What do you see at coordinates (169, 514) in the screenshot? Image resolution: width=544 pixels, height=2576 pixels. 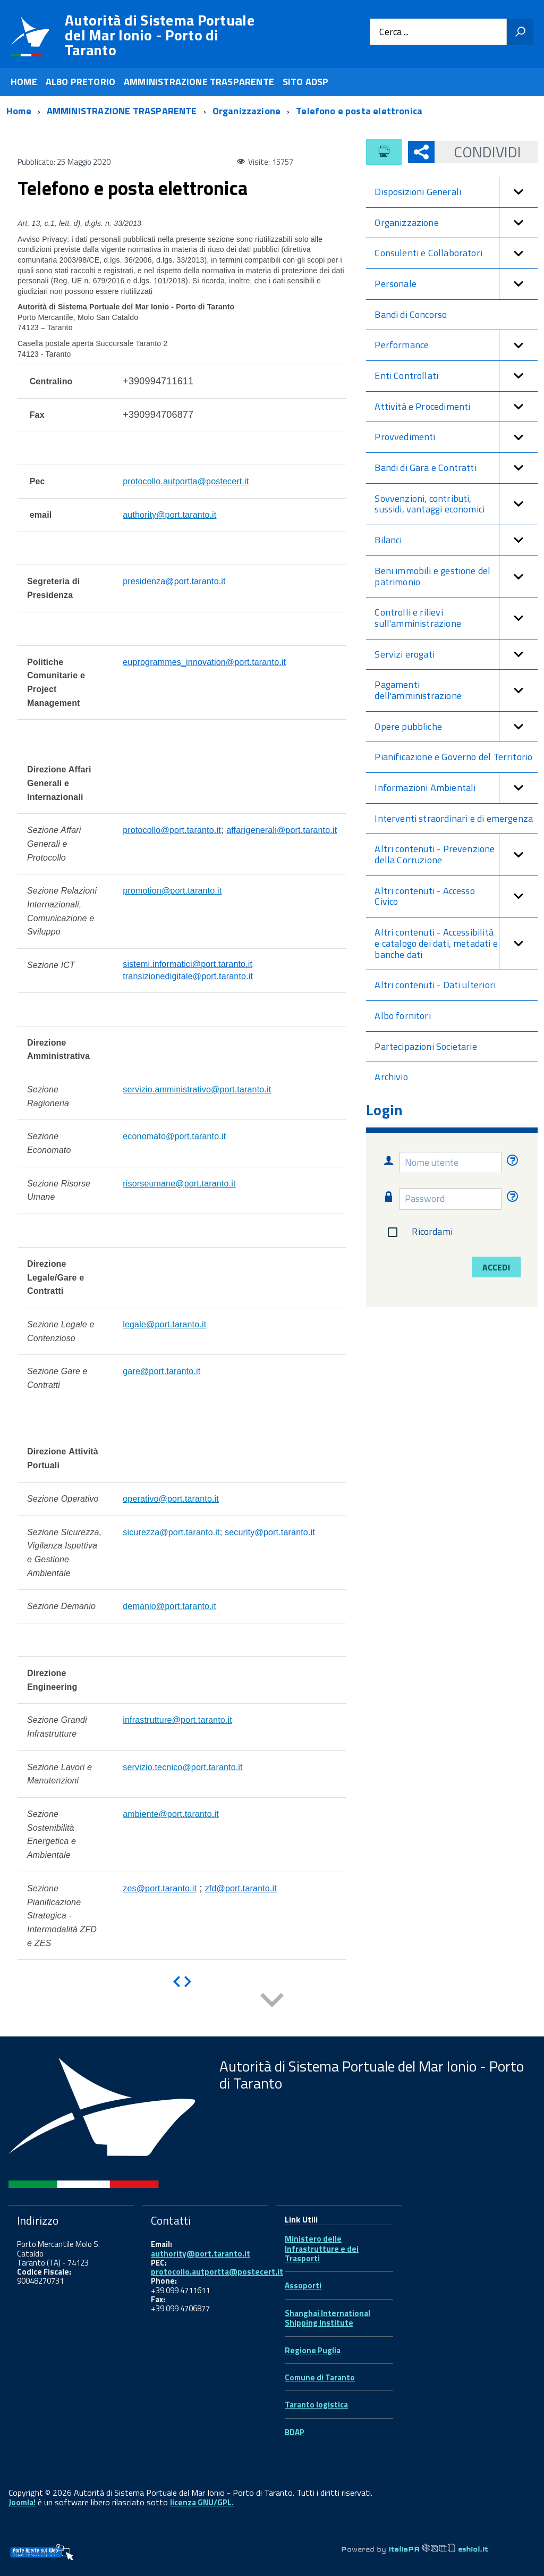 I see `authority@port.taranto.it` at bounding box center [169, 514].